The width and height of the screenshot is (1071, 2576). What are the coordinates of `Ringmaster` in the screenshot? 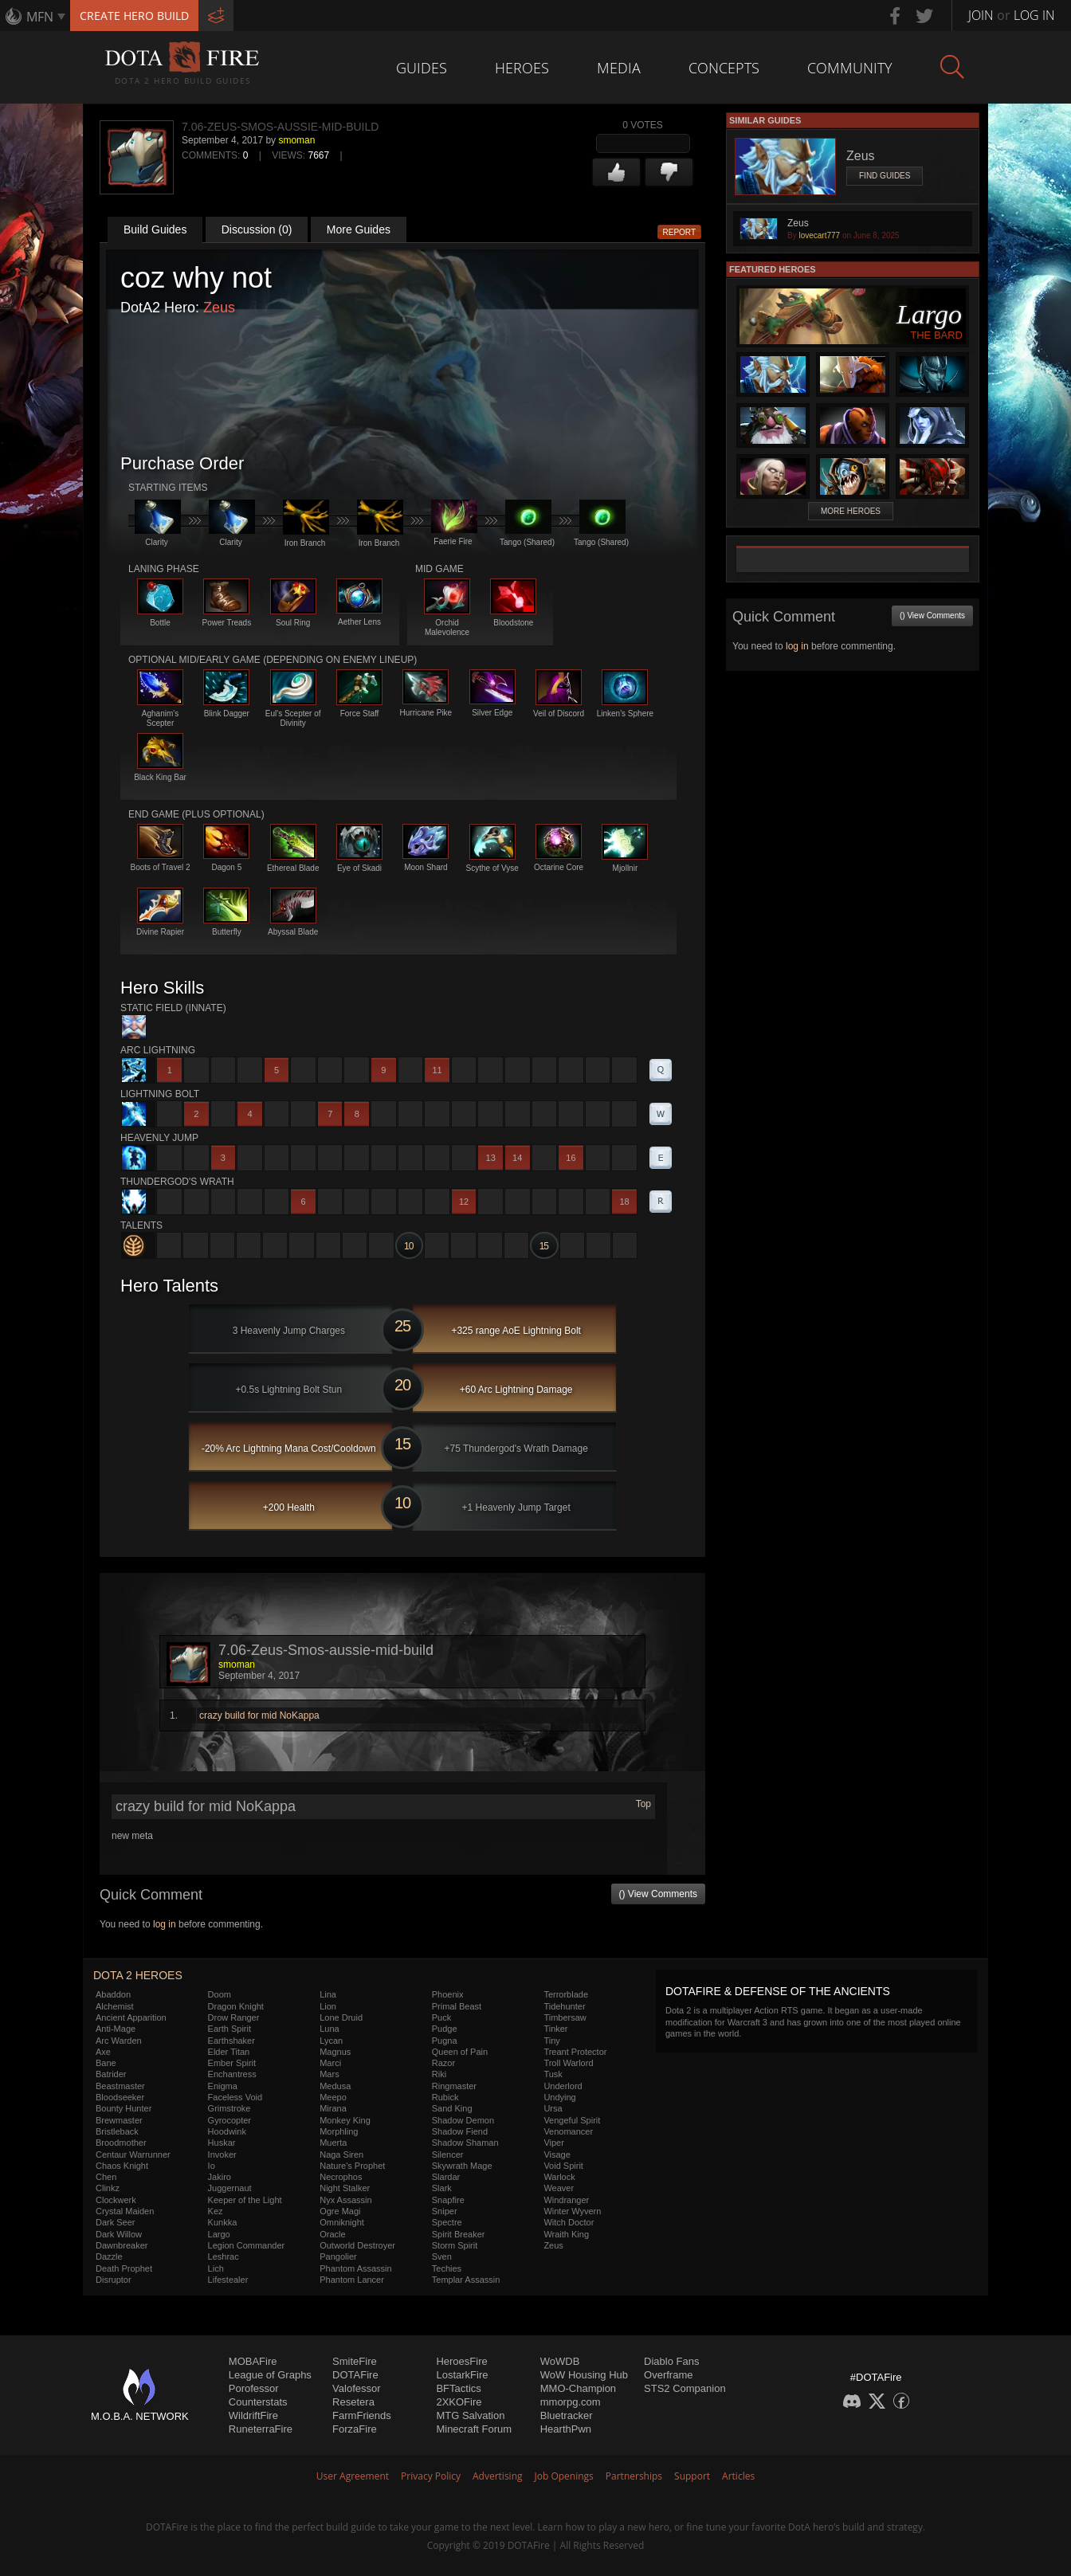 It's located at (454, 2086).